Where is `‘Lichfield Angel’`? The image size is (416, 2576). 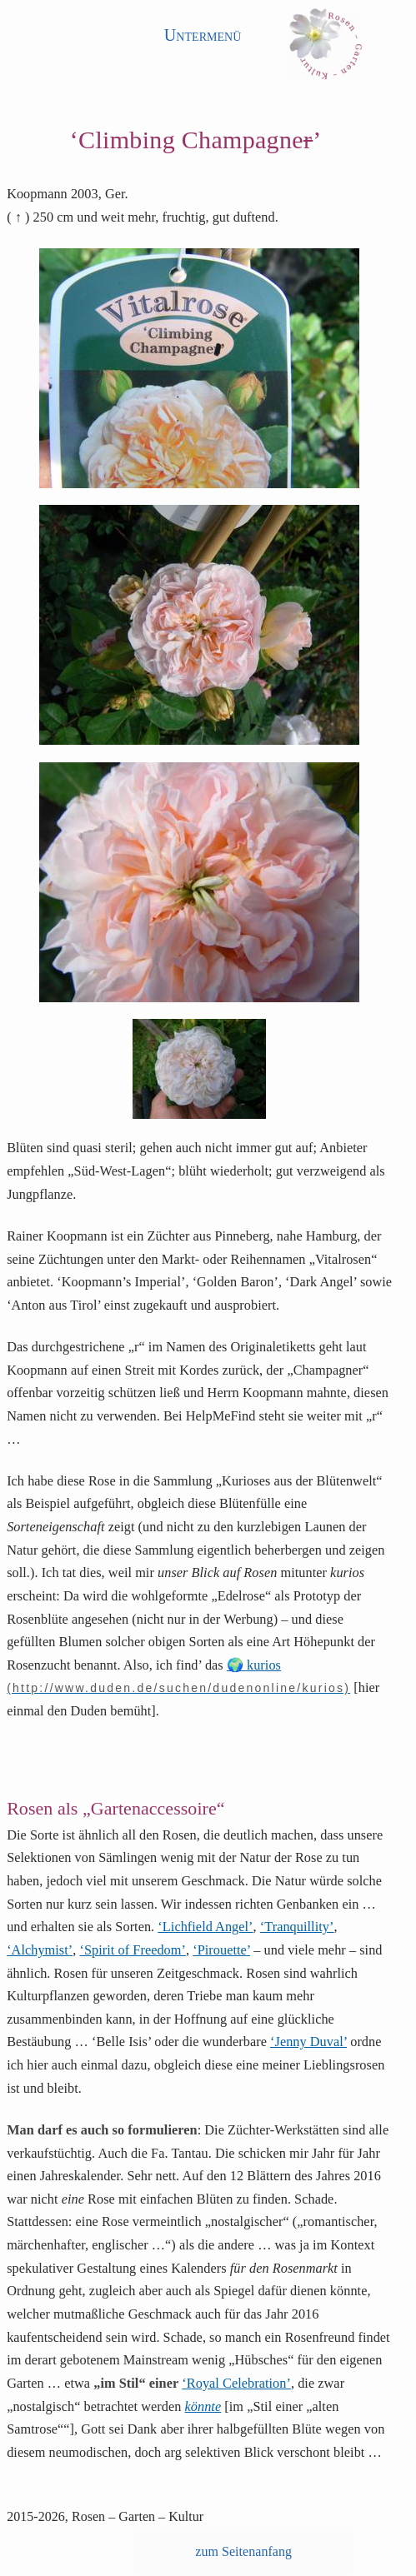 ‘Lichfield Angel’ is located at coordinates (205, 1927).